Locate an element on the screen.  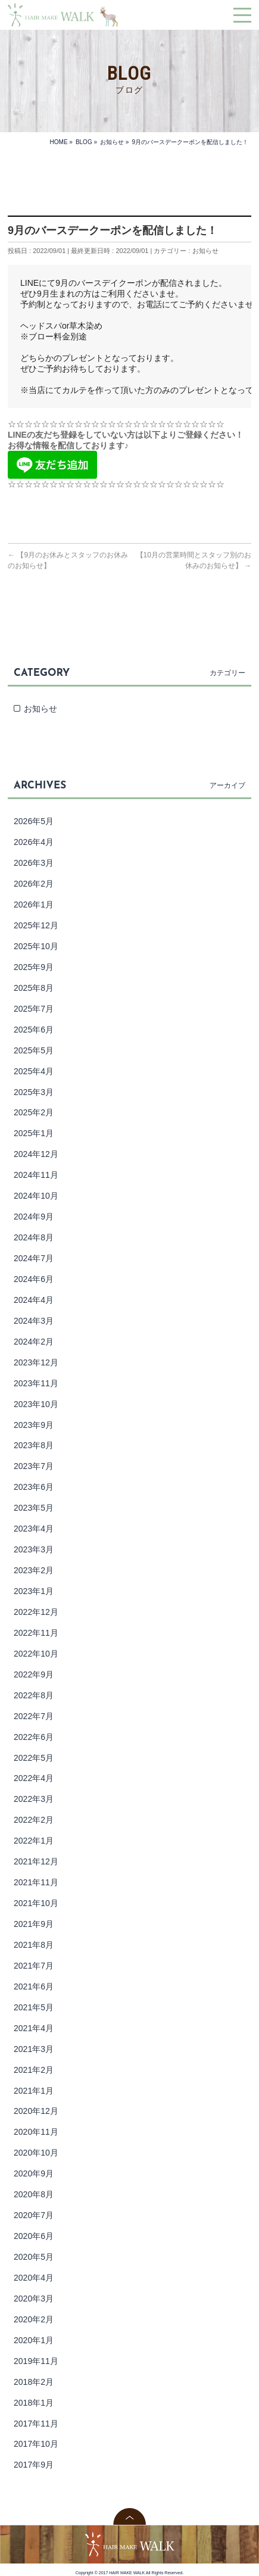
2023年9月 is located at coordinates (34, 1425).